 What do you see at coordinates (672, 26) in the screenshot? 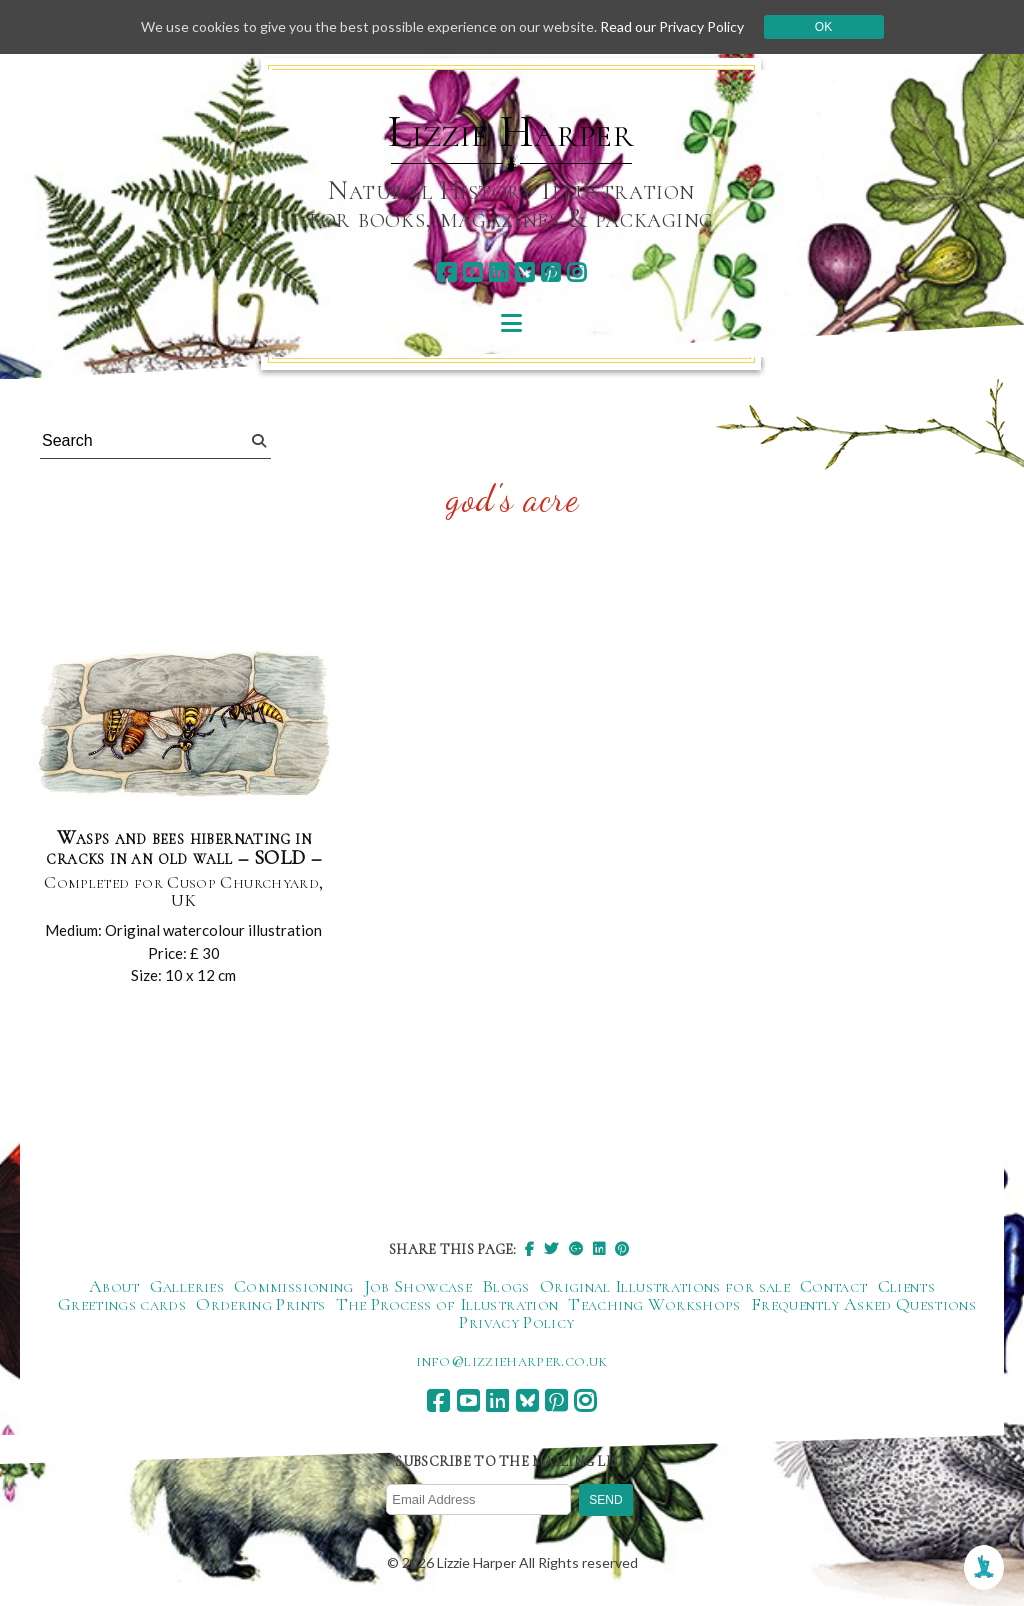
I see `Read our Privacy Policy` at bounding box center [672, 26].